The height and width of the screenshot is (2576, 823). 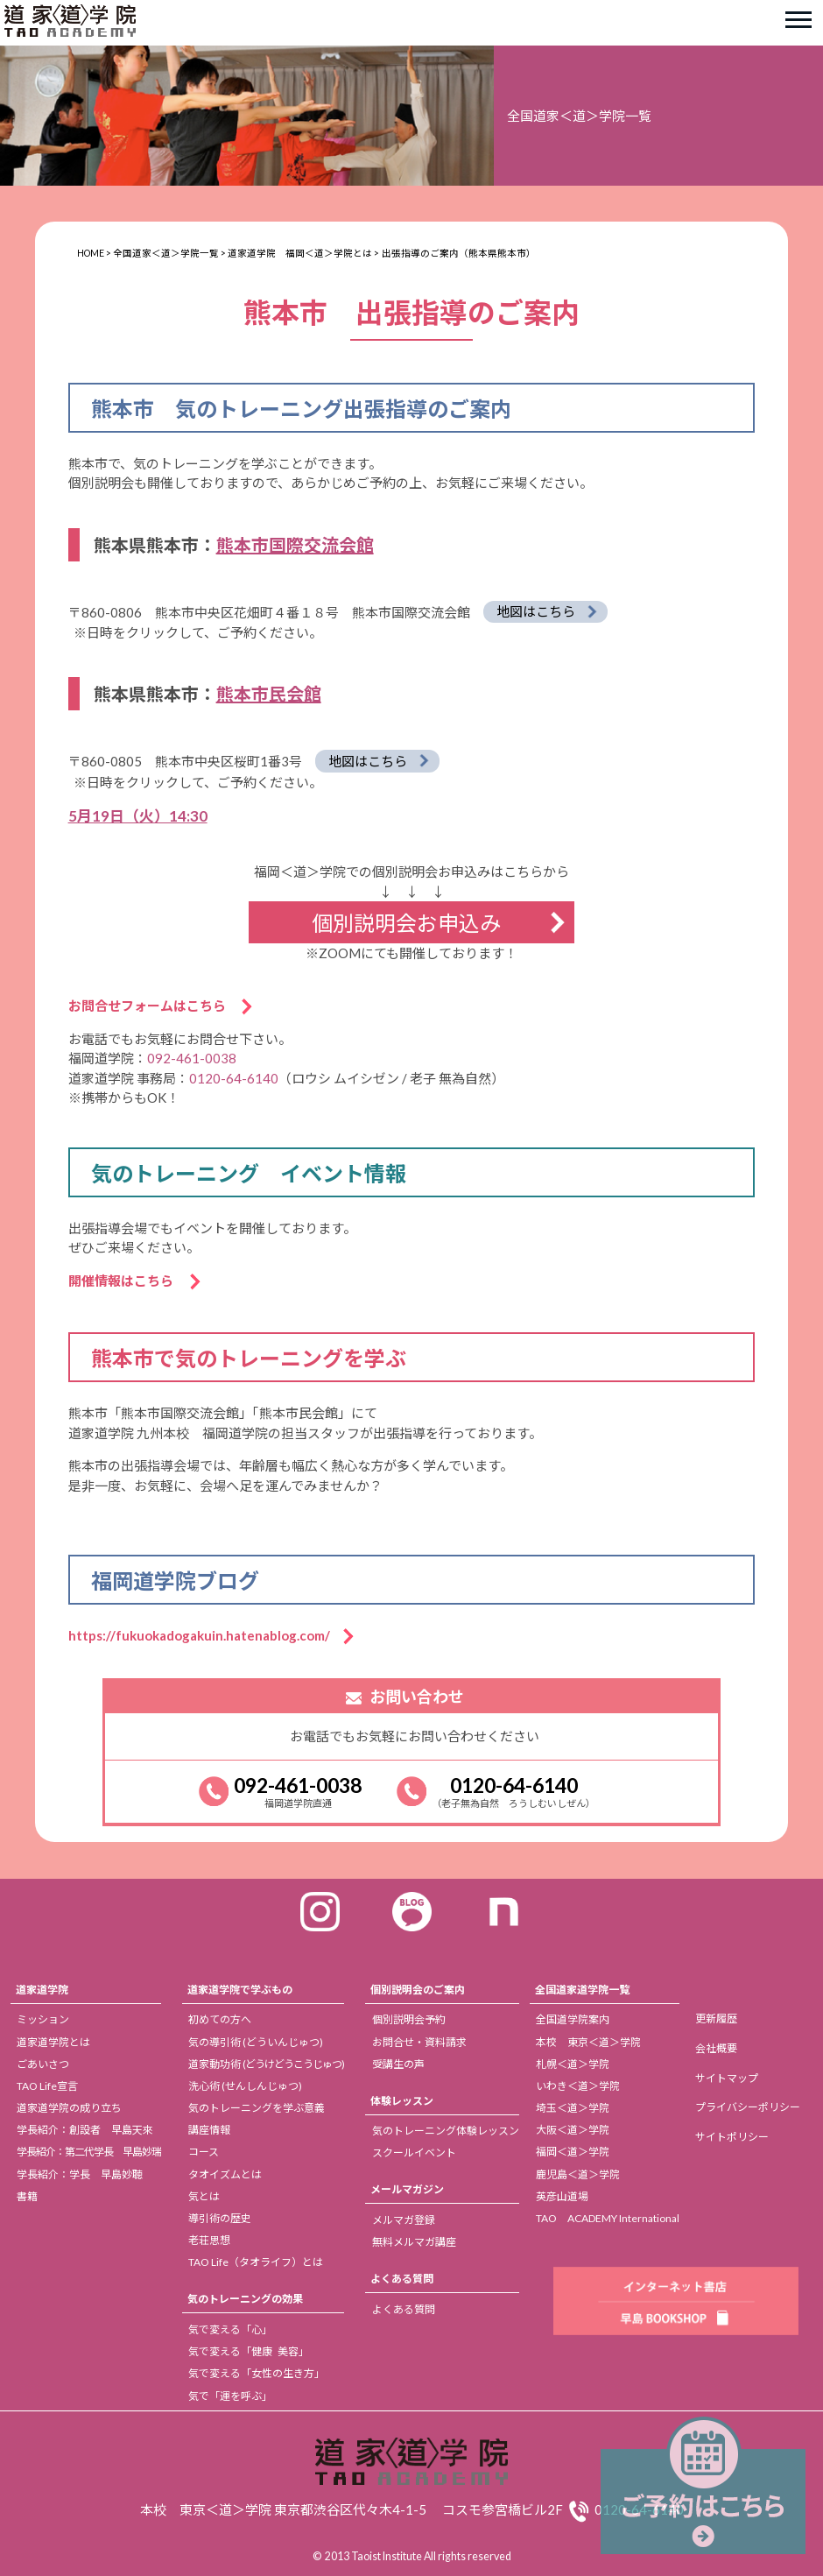 What do you see at coordinates (414, 2152) in the screenshot?
I see `スクールイベント` at bounding box center [414, 2152].